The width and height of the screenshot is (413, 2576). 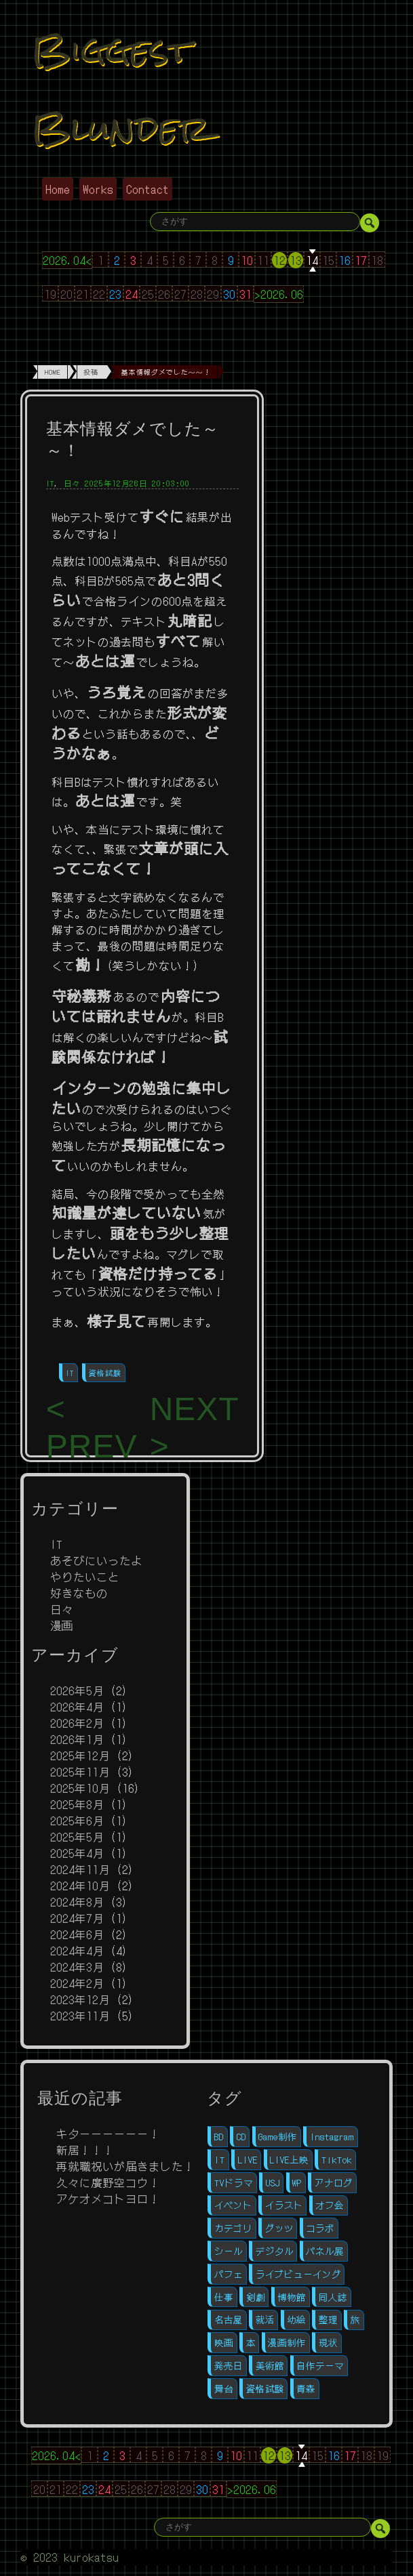 I want to click on 仕事 [仕事 (1個の項目)], so click(x=223, y=2297).